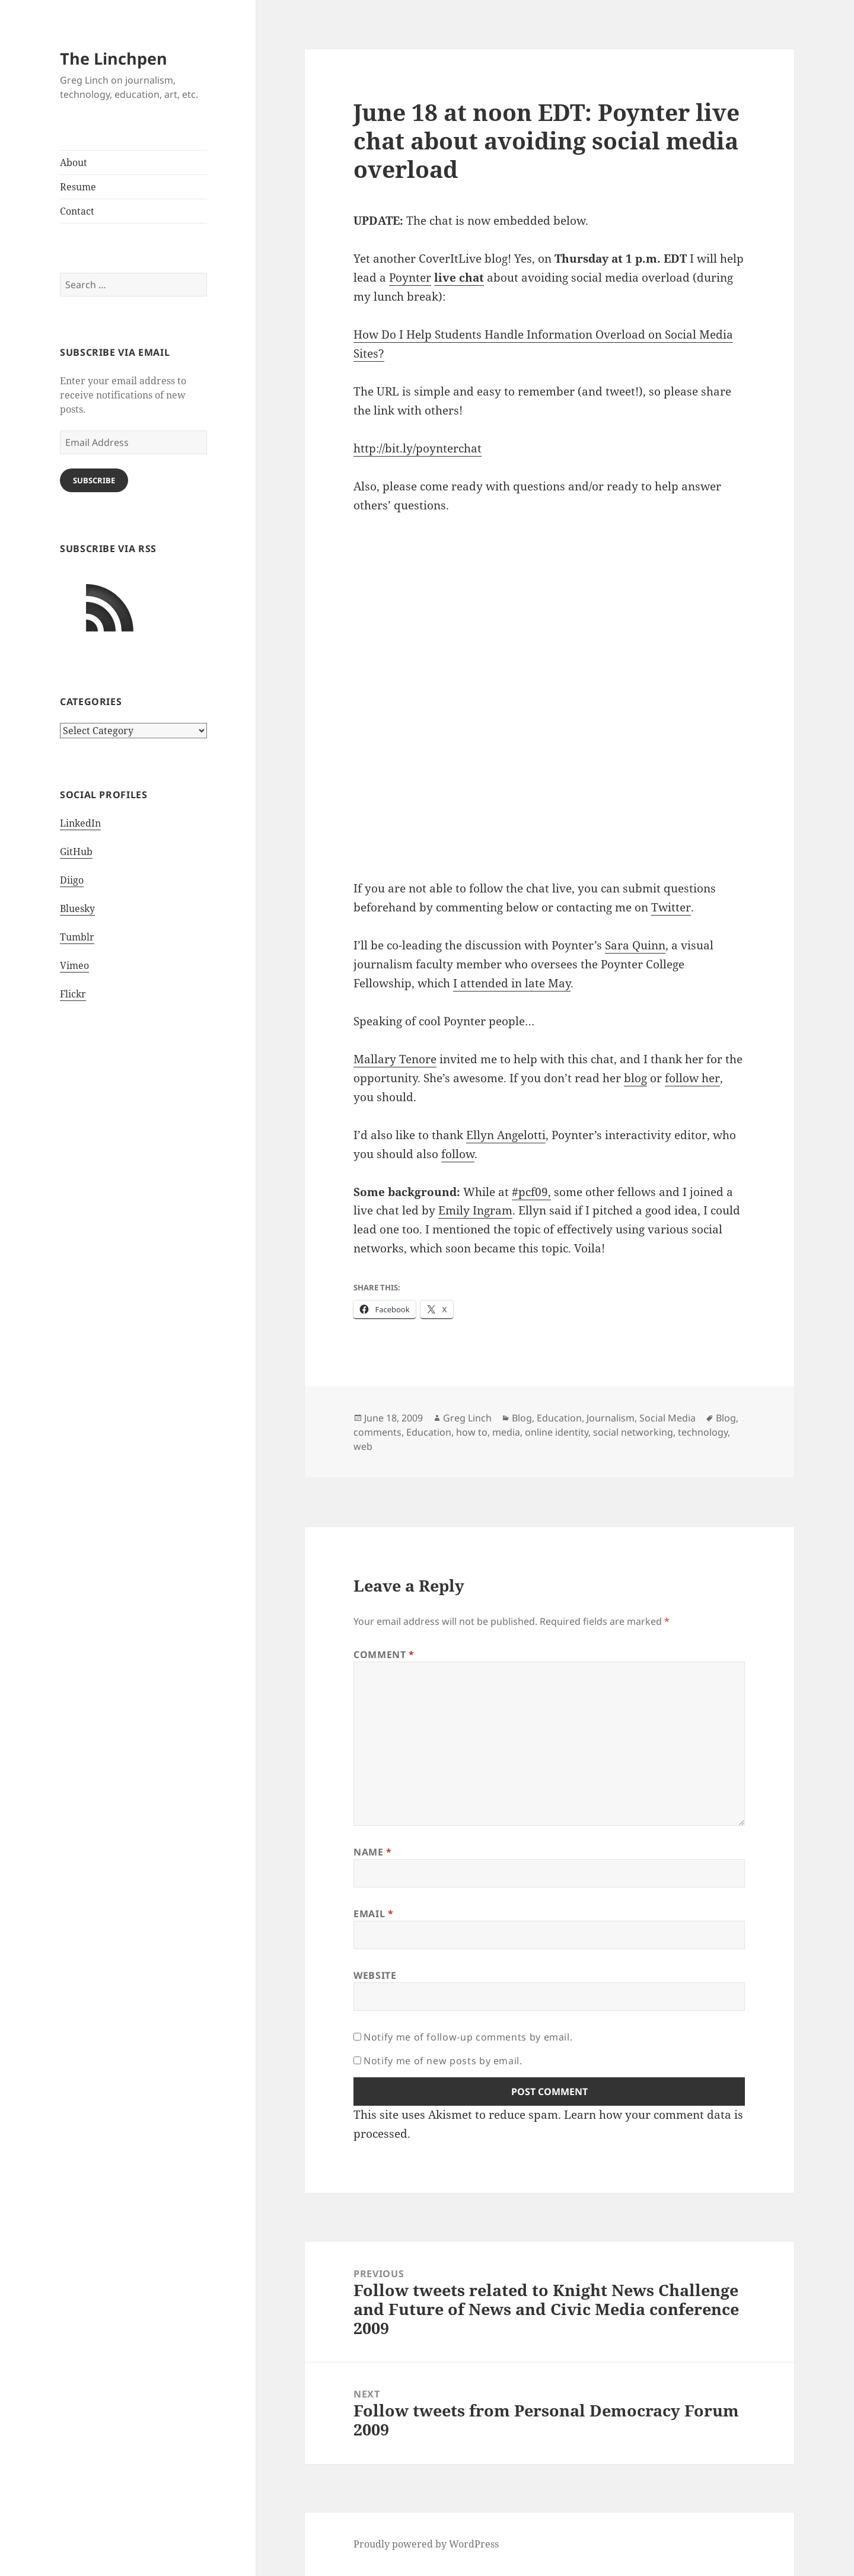 This screenshot has width=854, height=2576. Describe the element at coordinates (703, 1432) in the screenshot. I see `technology` at that location.